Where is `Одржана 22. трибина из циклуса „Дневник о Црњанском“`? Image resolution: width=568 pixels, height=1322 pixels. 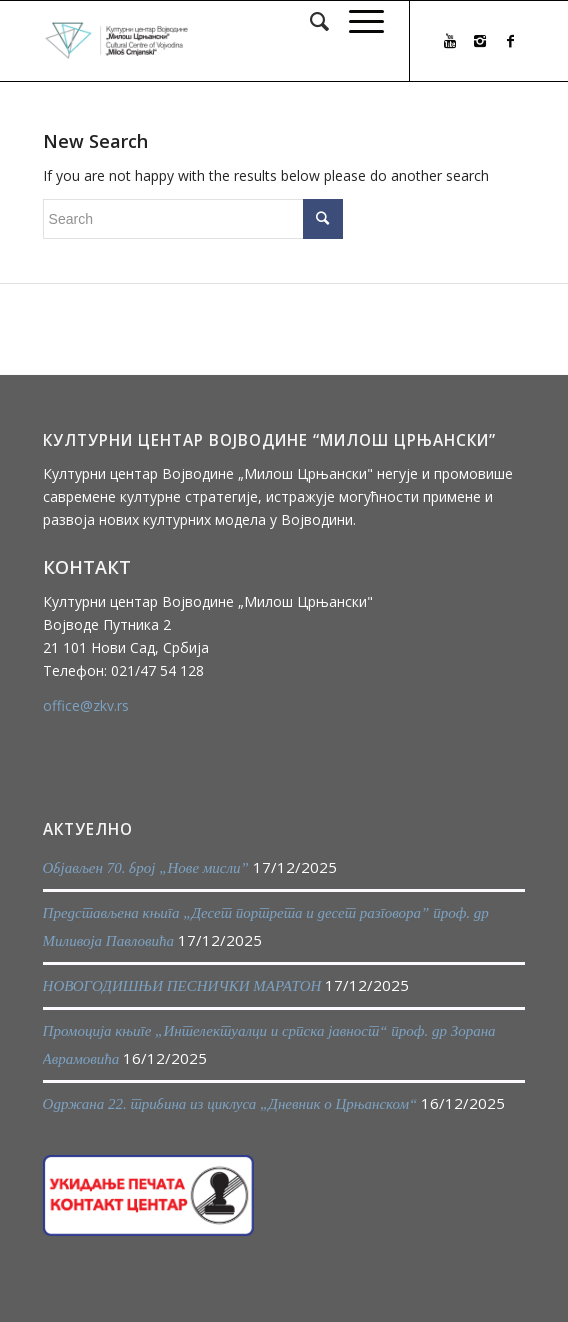 Одржана 22. трибина из циклуса „Дневник о Црњанском“ is located at coordinates (230, 1104).